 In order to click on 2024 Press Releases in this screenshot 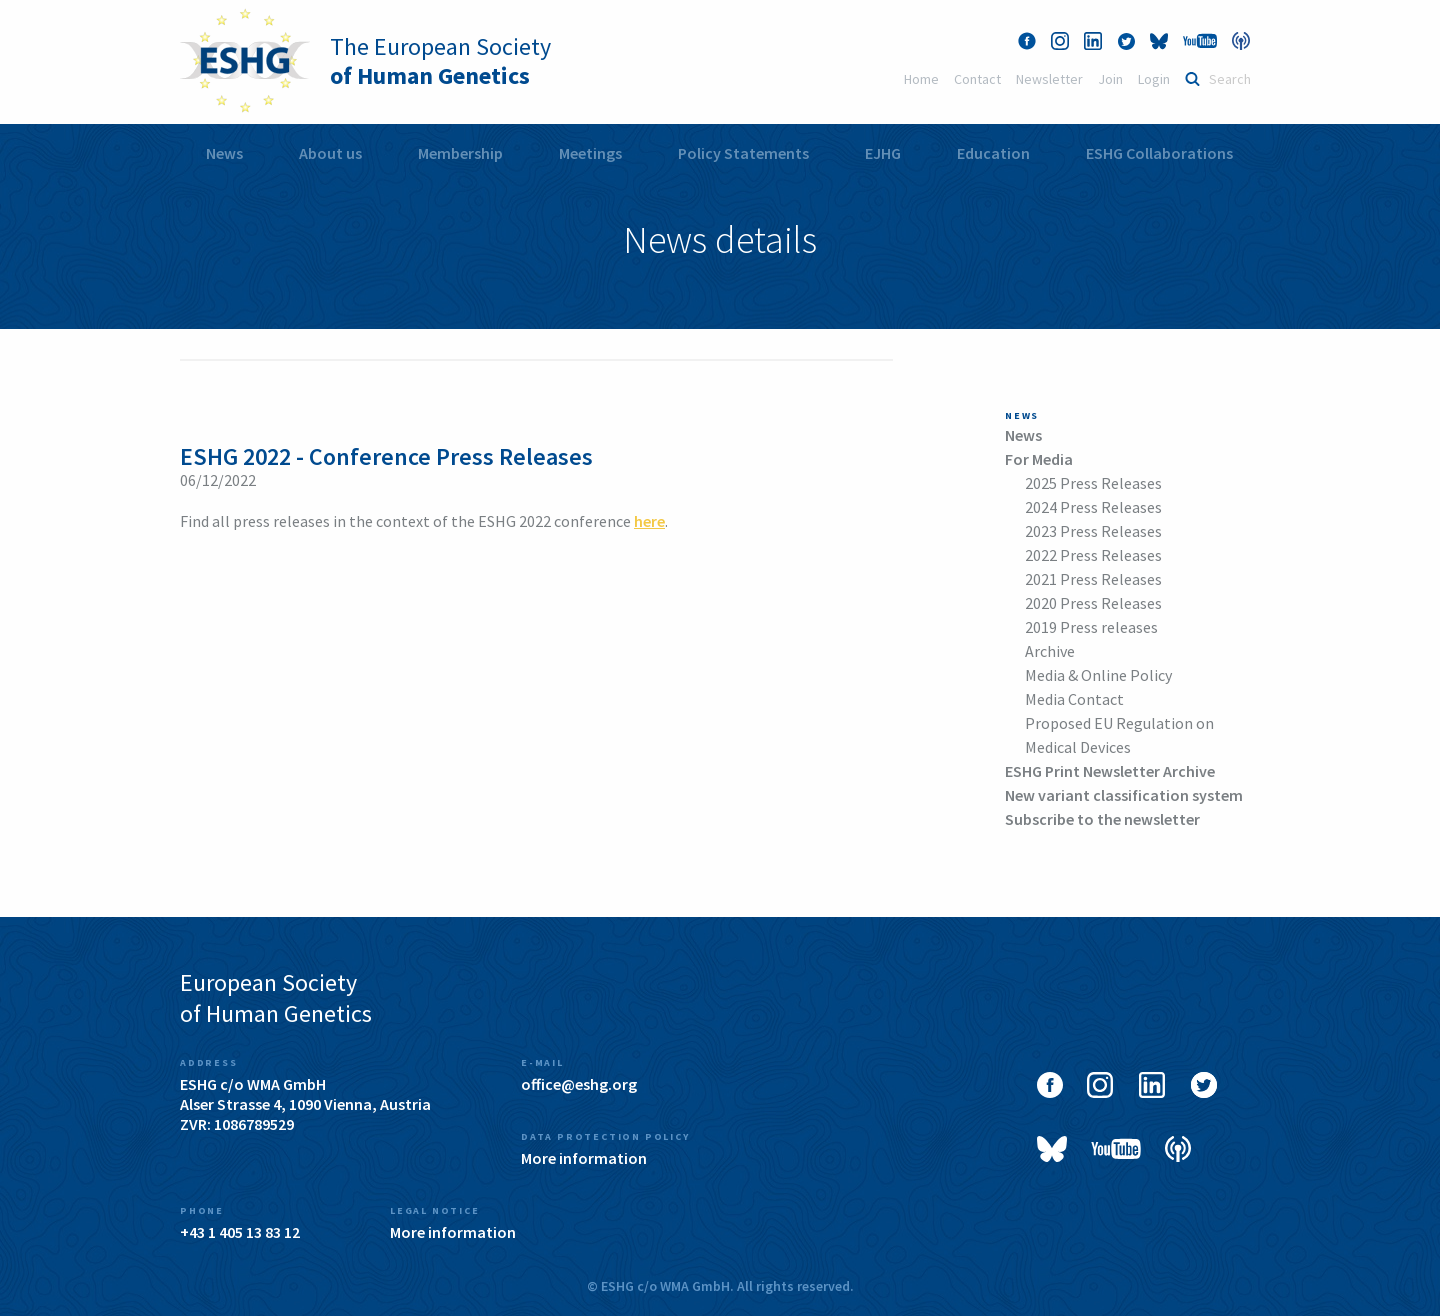, I will do `click(1093, 507)`.